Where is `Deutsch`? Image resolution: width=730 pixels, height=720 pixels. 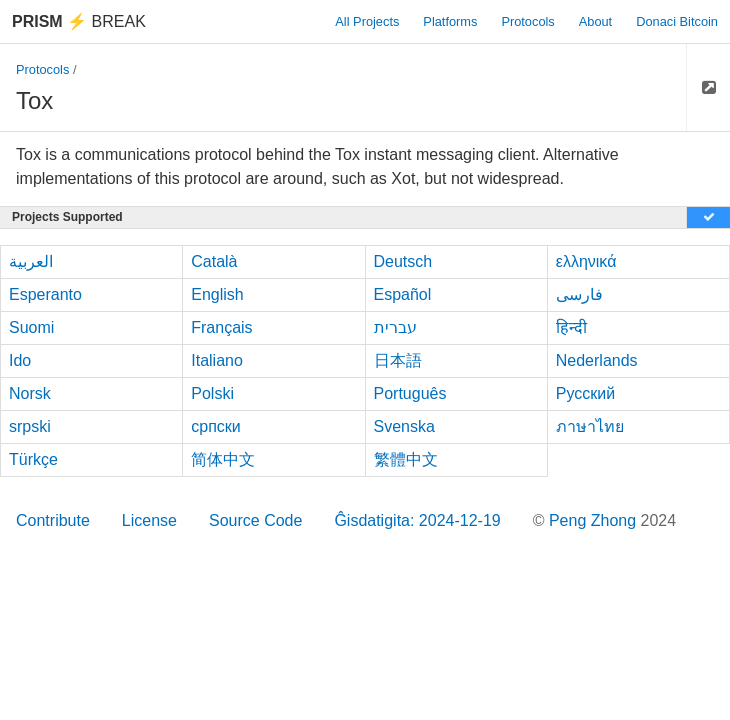
Deutsch is located at coordinates (403, 261).